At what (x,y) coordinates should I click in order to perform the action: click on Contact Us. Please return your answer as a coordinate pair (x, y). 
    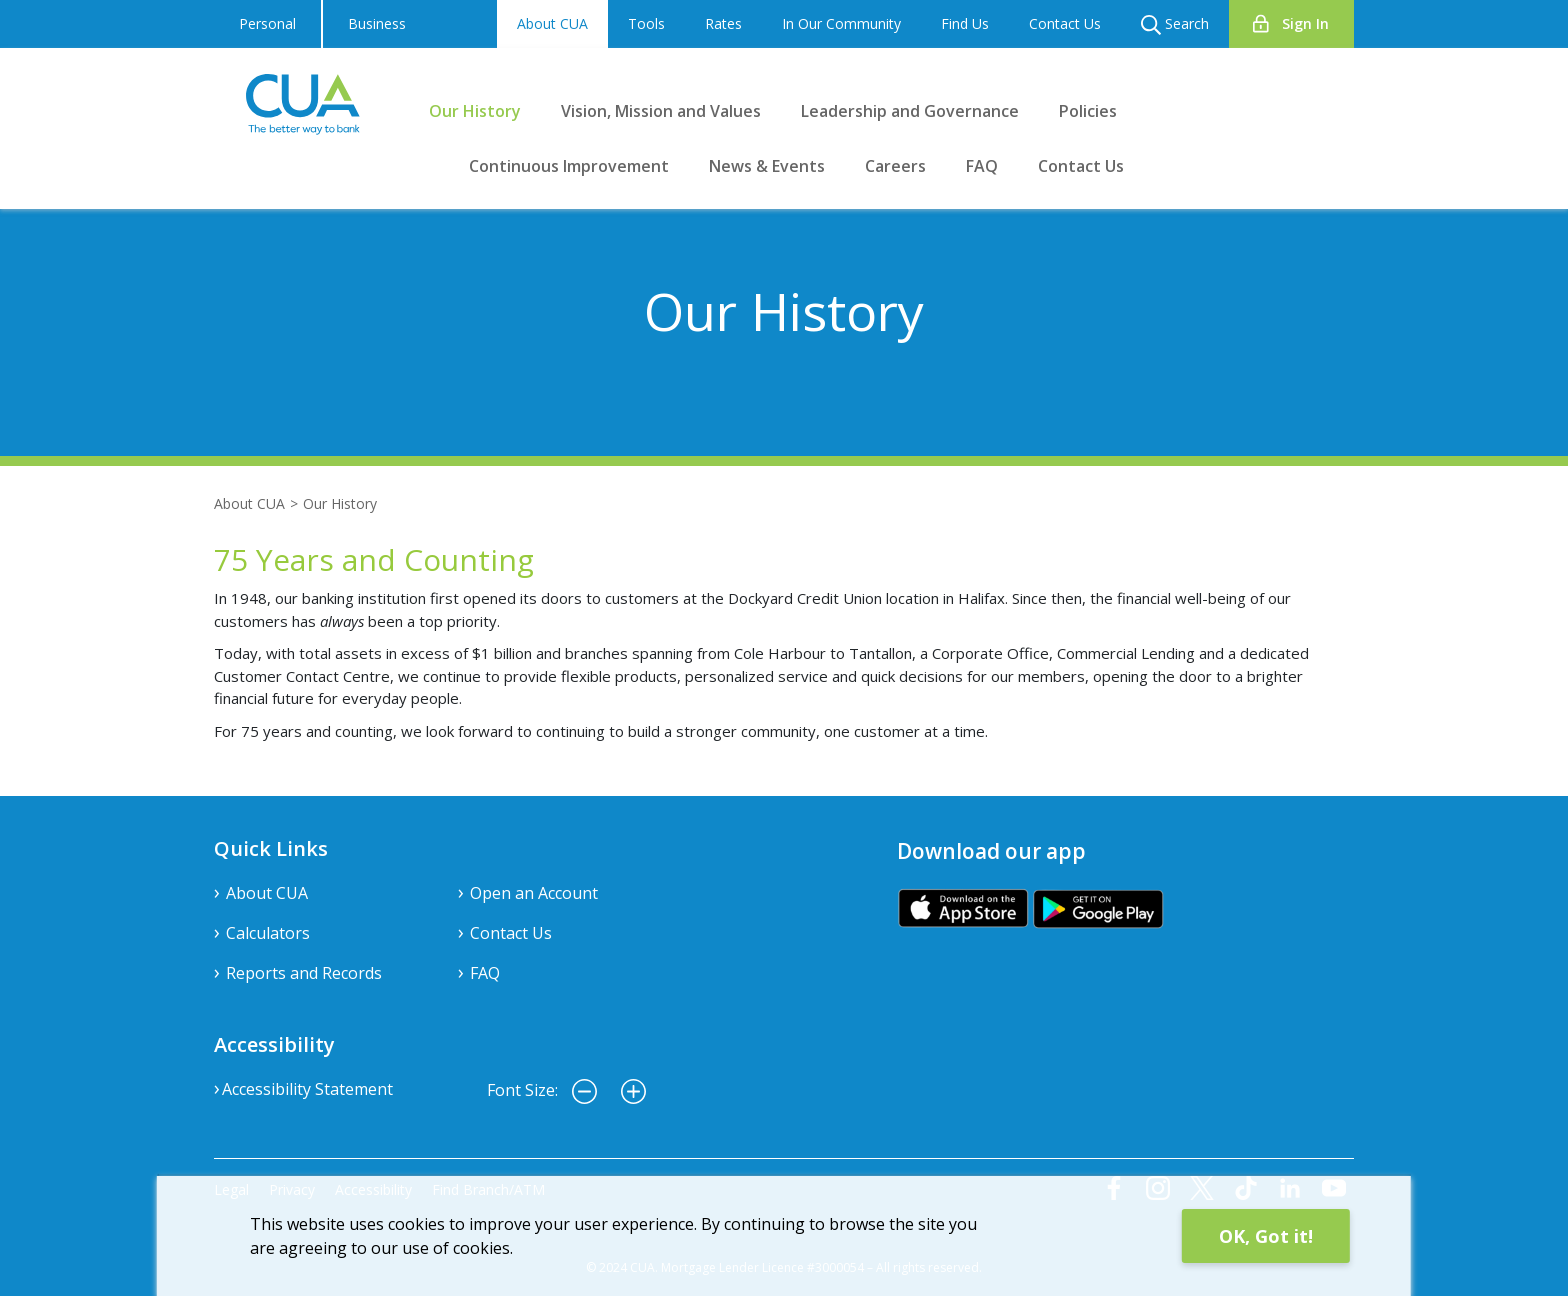
    Looking at the image, I should click on (1065, 23).